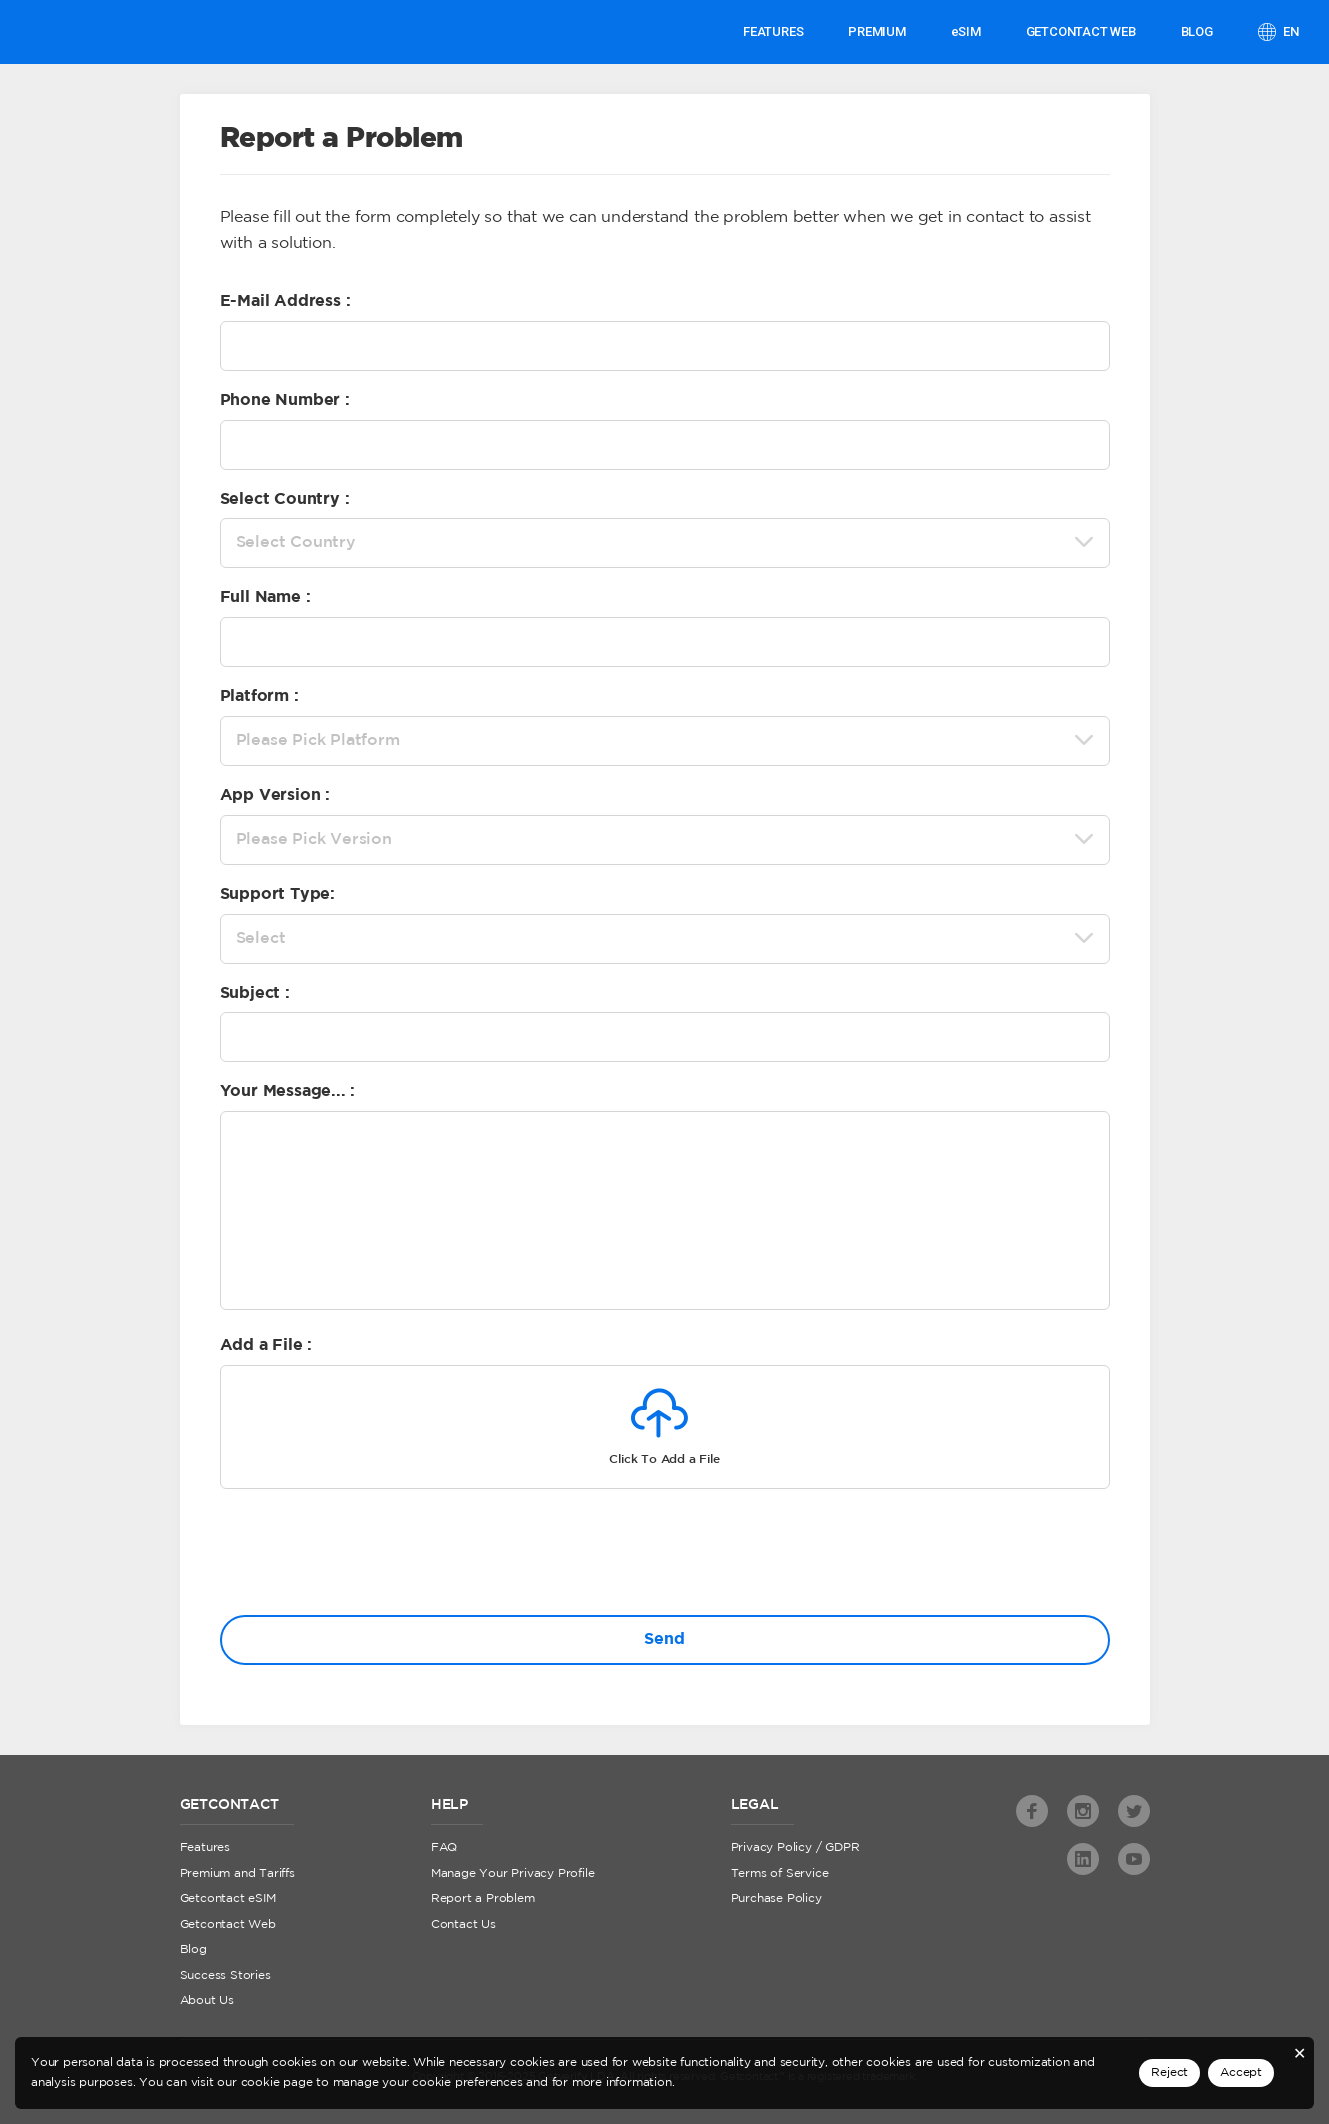  What do you see at coordinates (372, 1556) in the screenshot?
I see `[presentation]` at bounding box center [372, 1556].